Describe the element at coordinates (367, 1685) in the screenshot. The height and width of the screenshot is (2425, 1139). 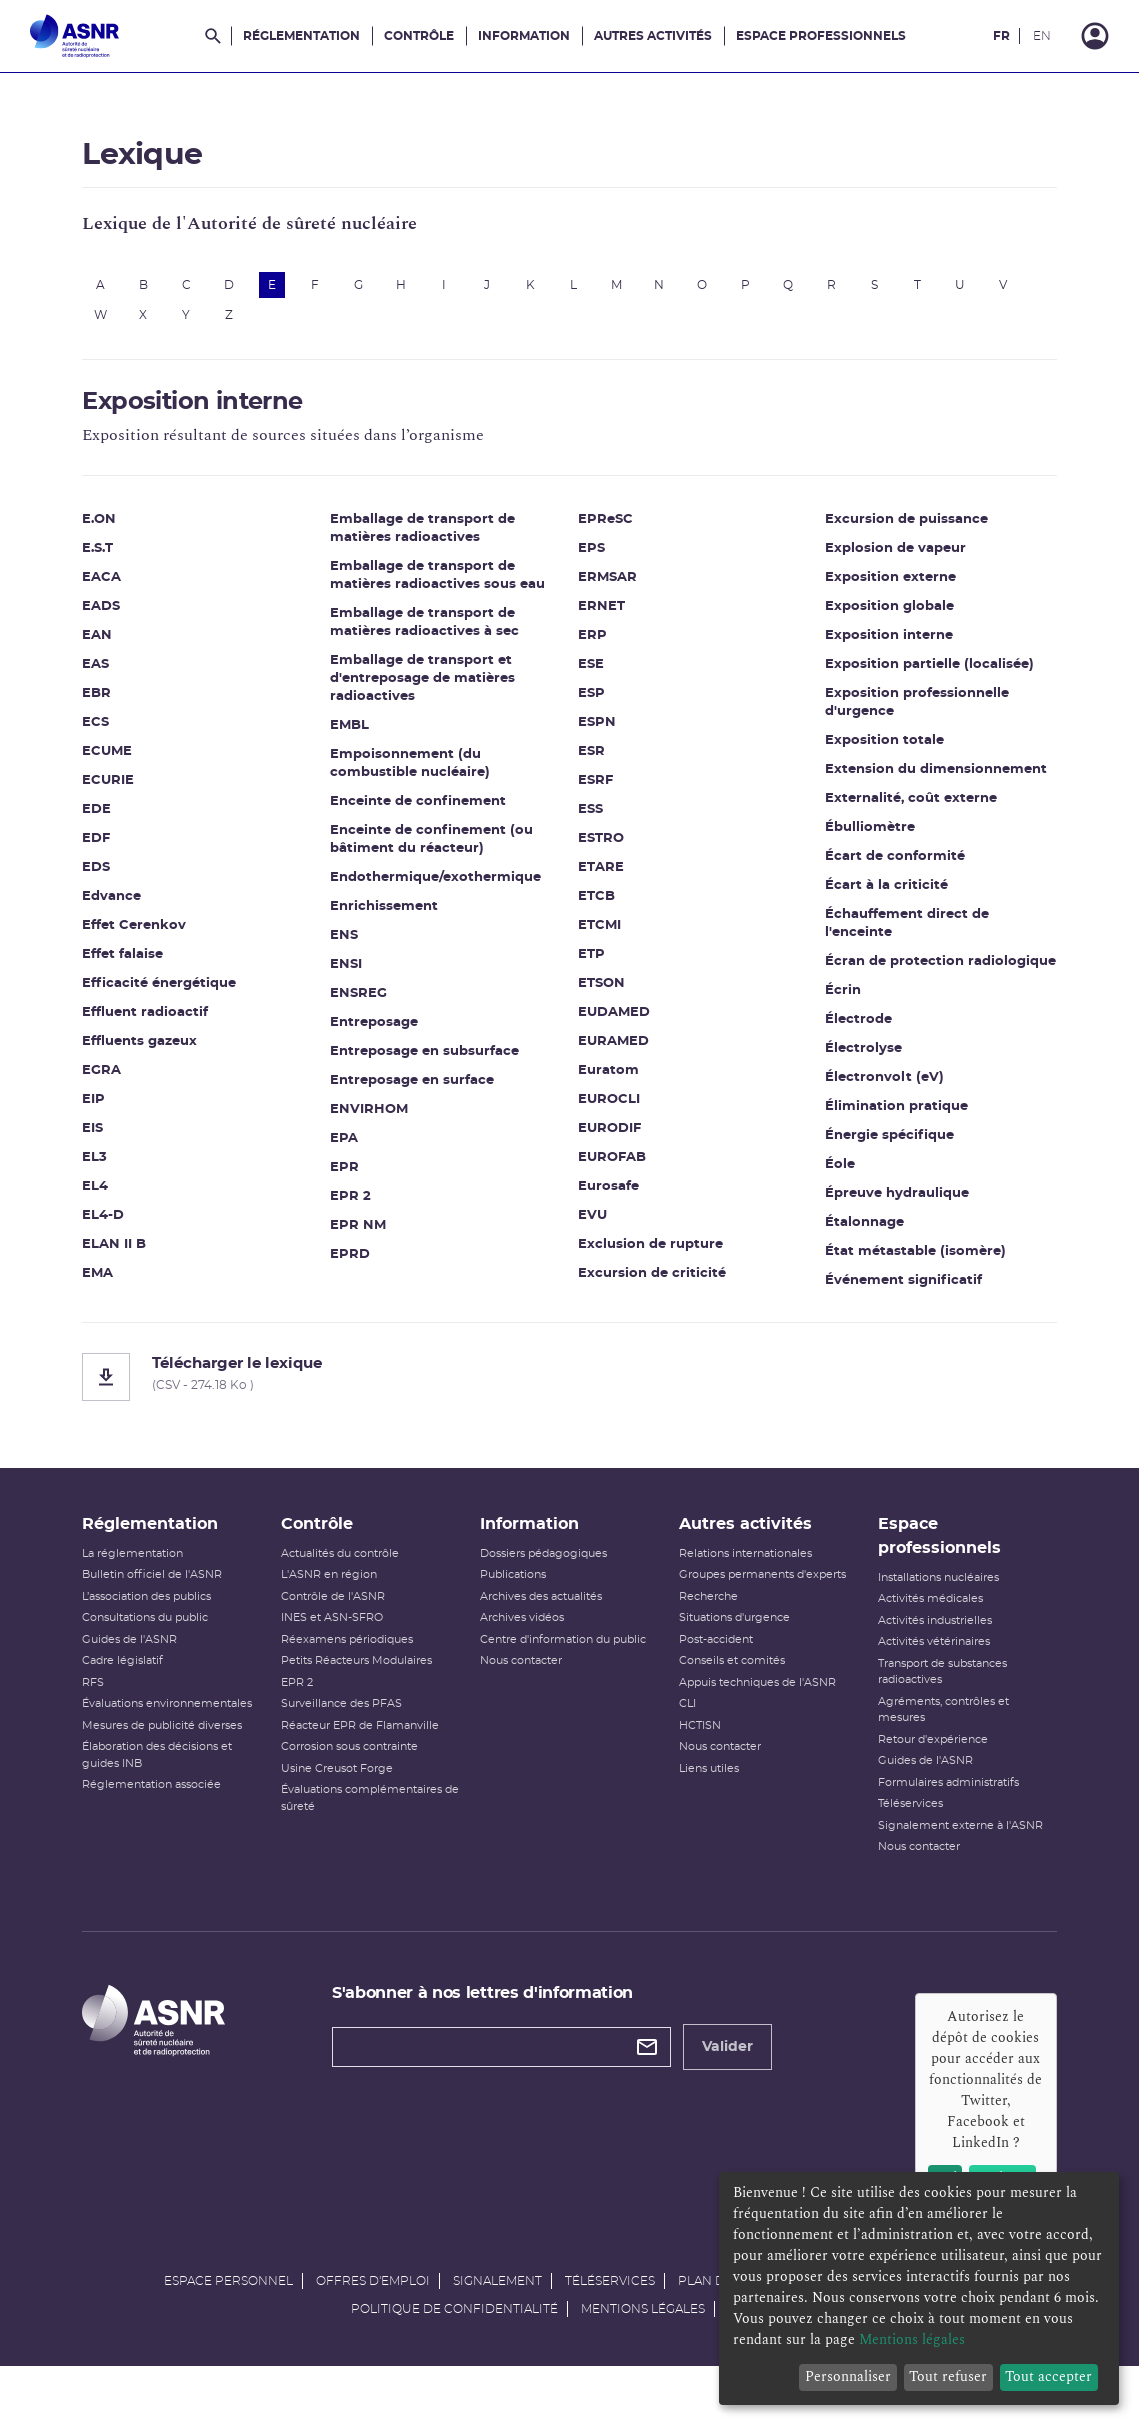
I see `Petits Réacteurs Modulaires` at that location.